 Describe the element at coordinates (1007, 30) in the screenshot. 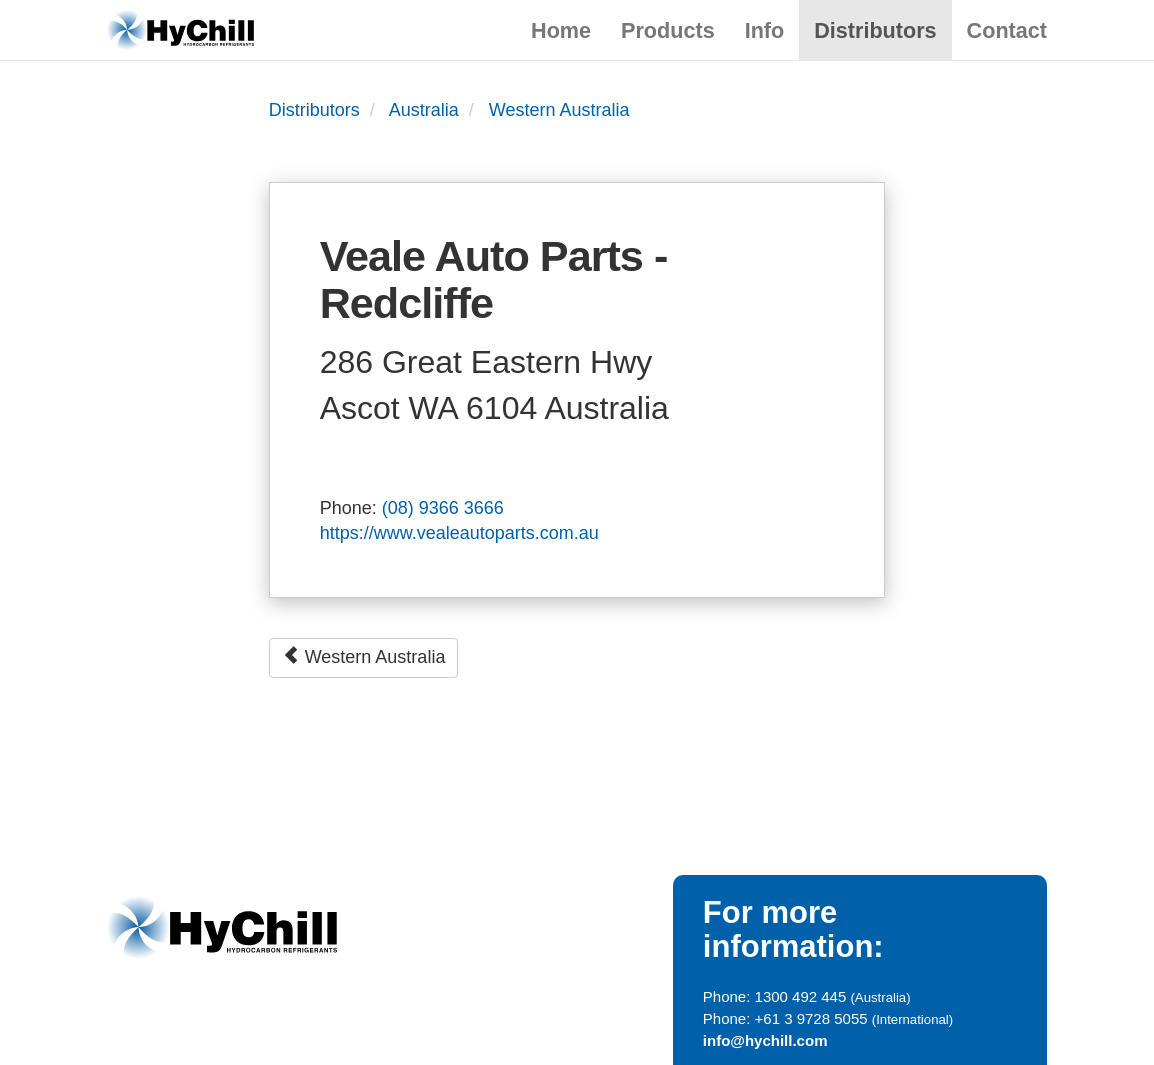

I see `Contact` at that location.